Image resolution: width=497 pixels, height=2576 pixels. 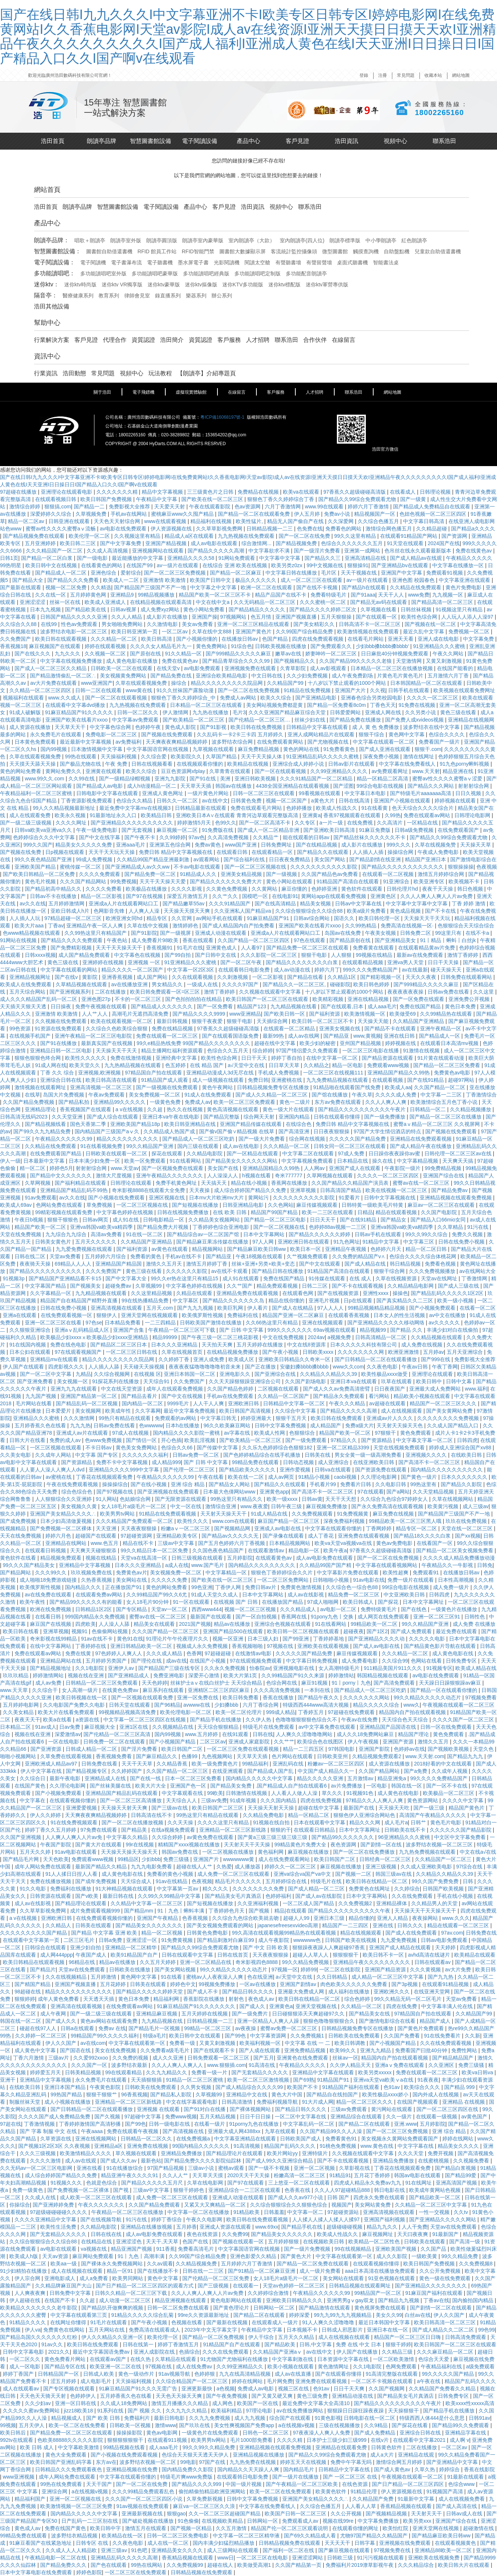 What do you see at coordinates (476, 1668) in the screenshot?
I see `欧美成人精品在线` at bounding box center [476, 1668].